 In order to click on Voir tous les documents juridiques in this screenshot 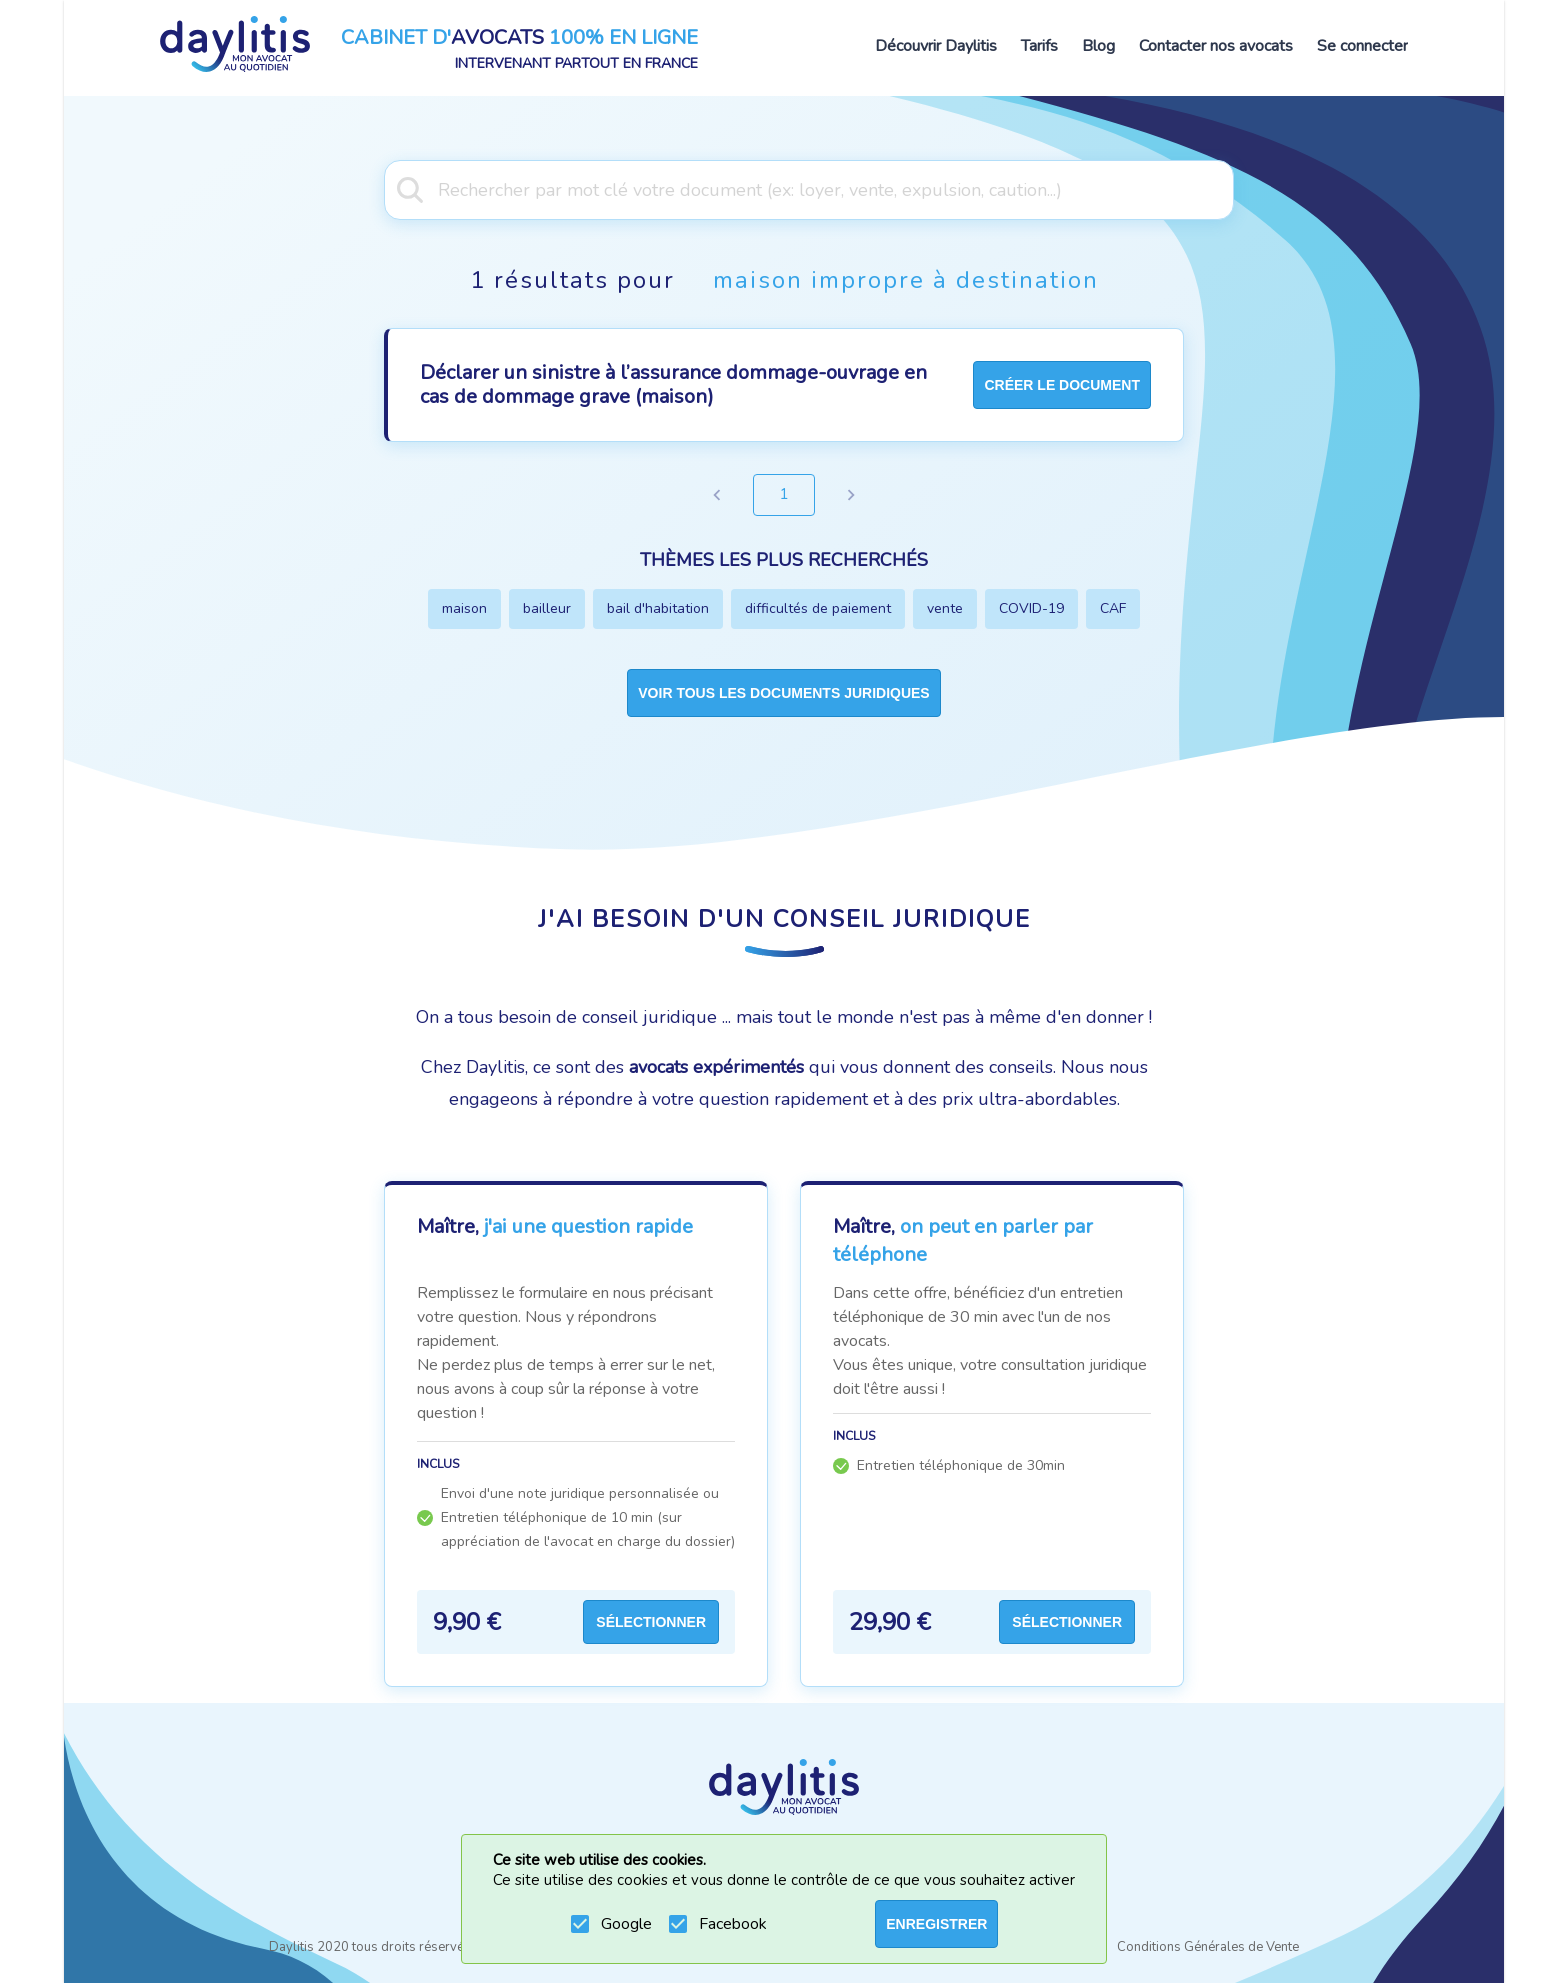, I will do `click(783, 693)`.